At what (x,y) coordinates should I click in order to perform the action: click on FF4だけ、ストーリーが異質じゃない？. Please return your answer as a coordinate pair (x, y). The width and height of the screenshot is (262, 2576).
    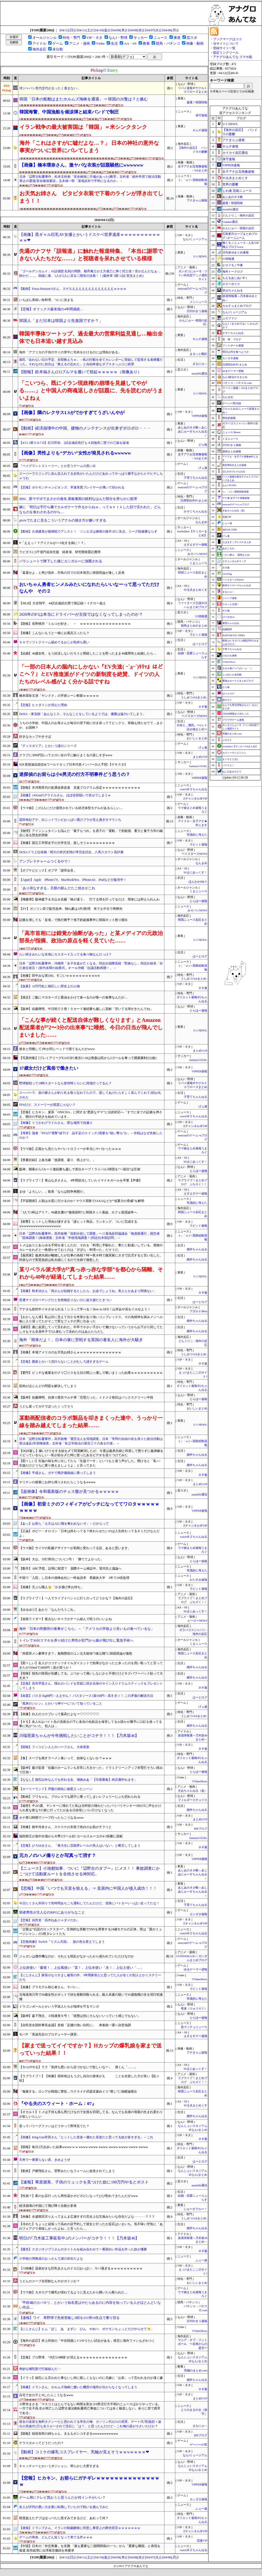
    Looking at the image, I should click on (47, 1105).